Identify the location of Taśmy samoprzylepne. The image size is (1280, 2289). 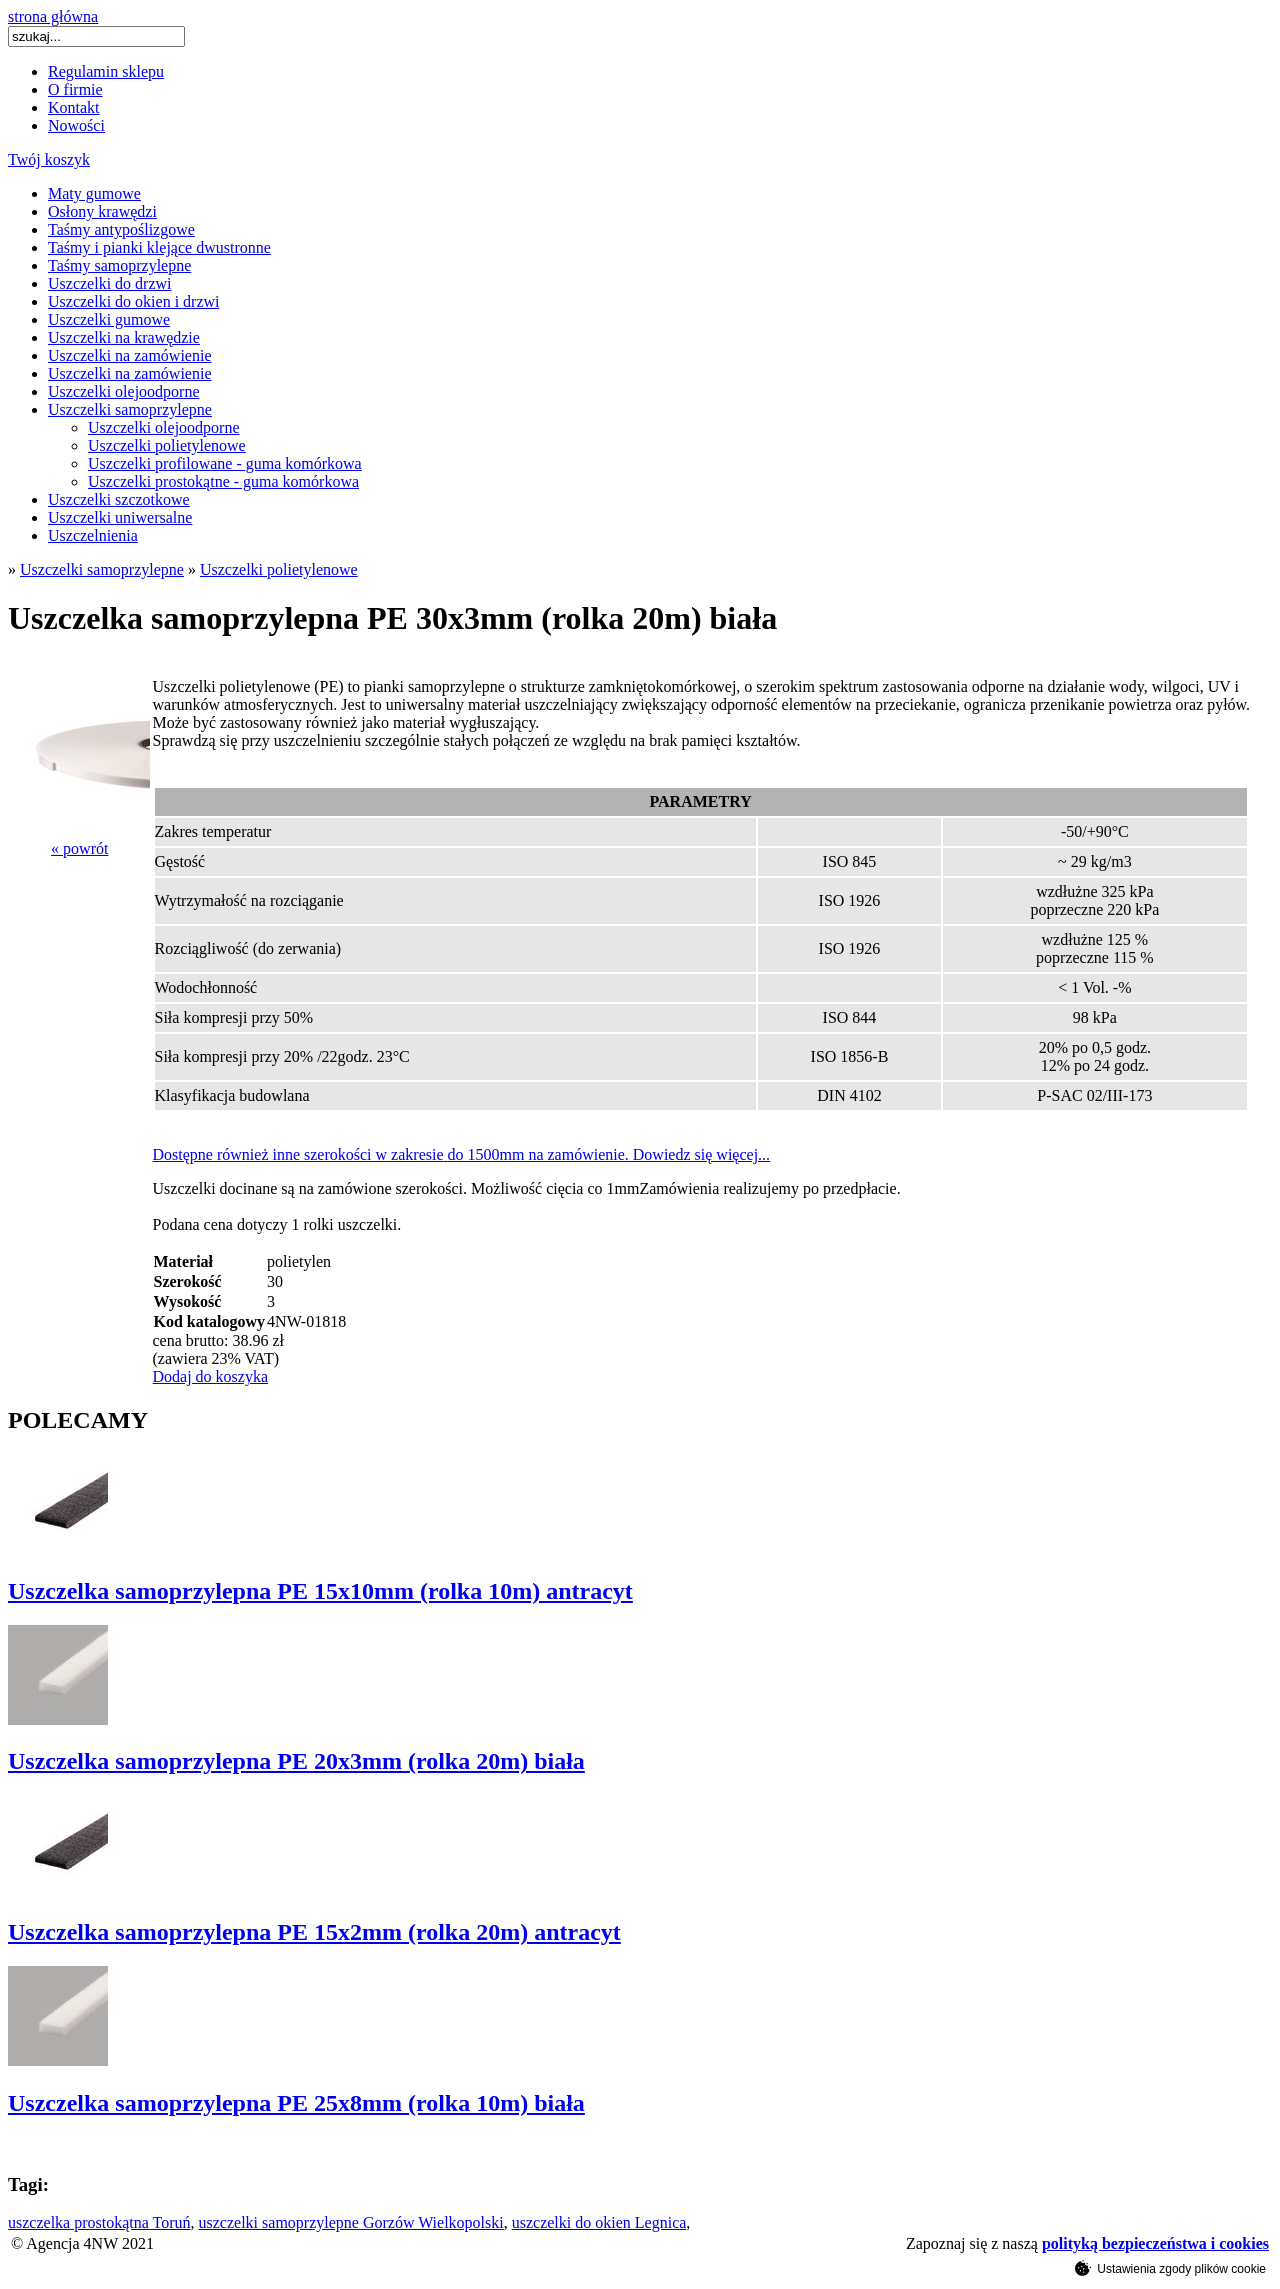
(119, 265).